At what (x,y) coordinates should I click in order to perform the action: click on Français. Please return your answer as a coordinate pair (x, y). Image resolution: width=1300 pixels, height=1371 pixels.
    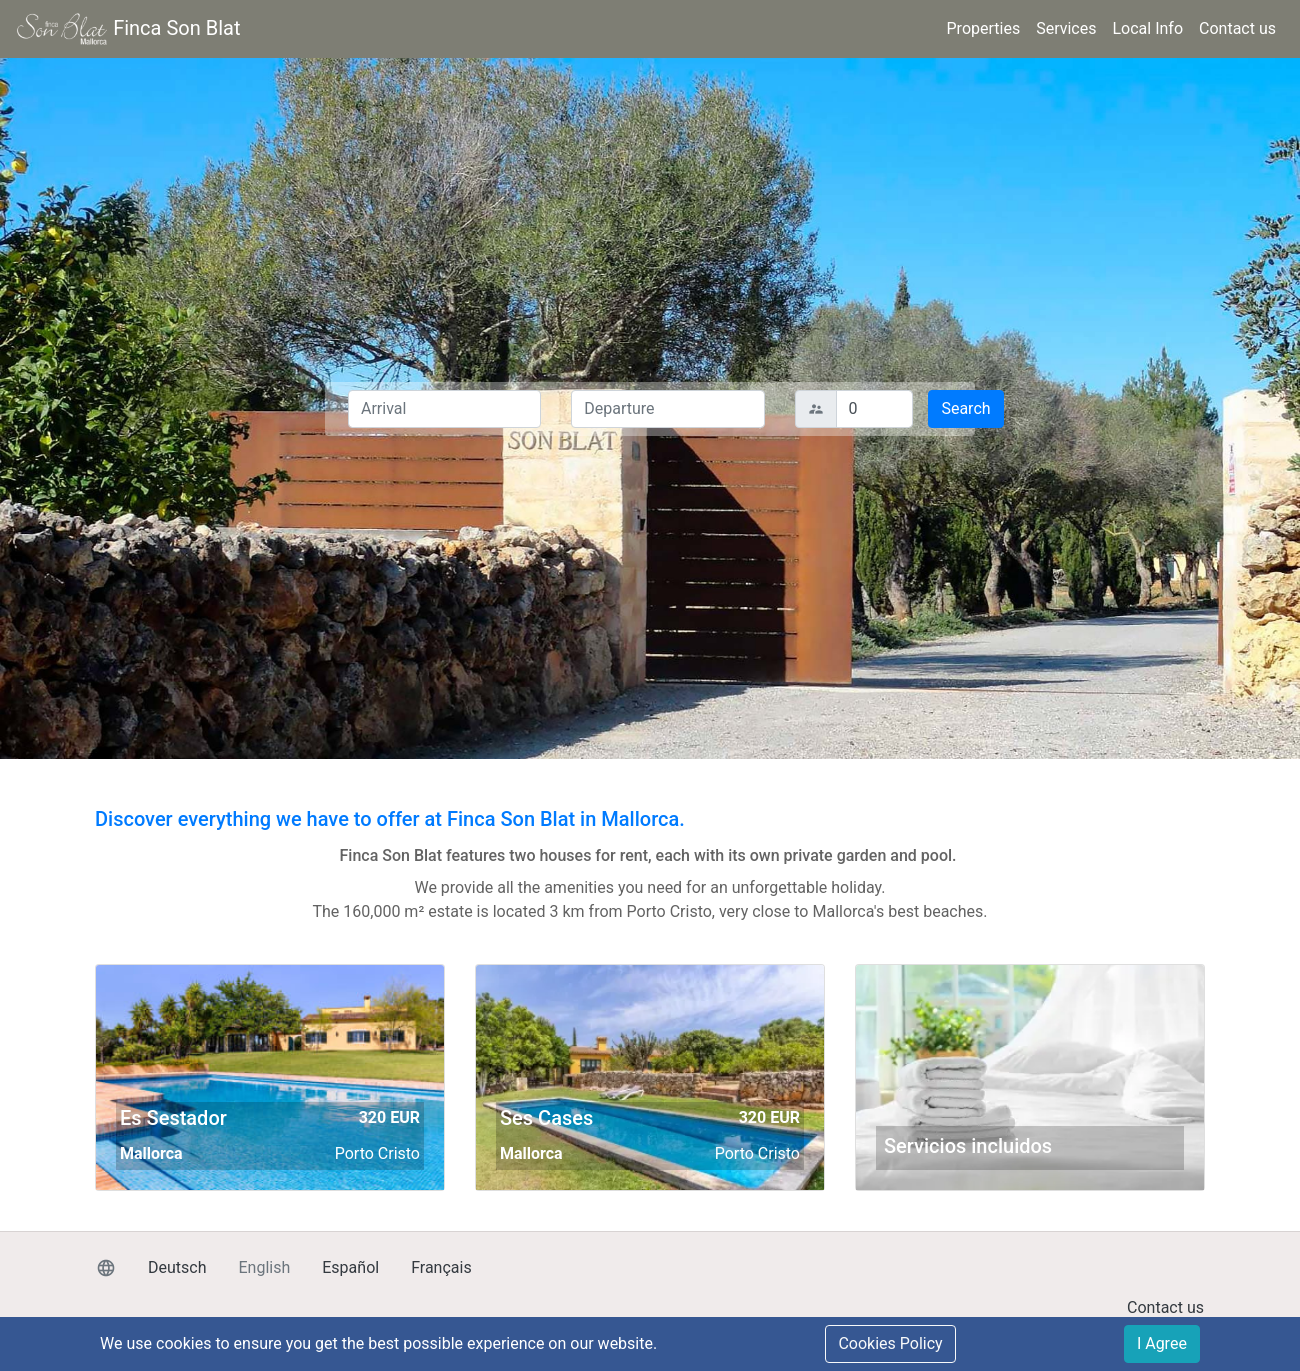
    Looking at the image, I should click on (441, 1267).